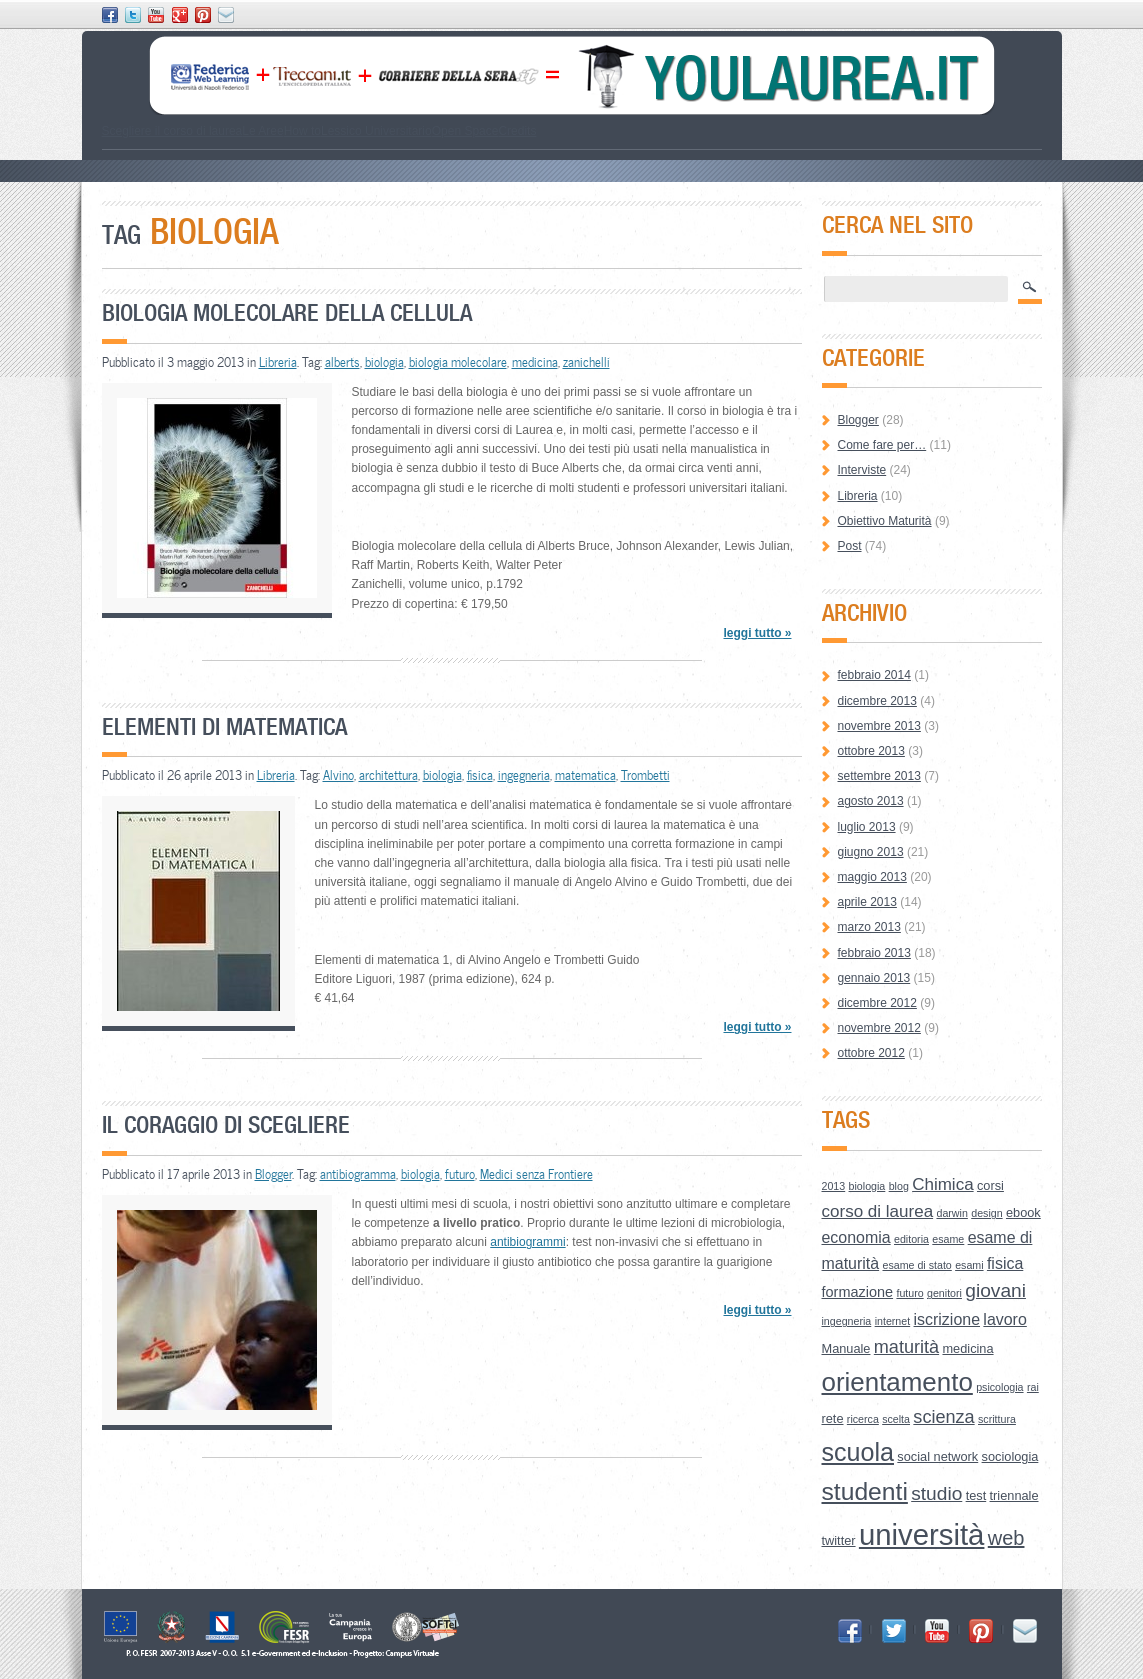 The height and width of the screenshot is (1679, 1143). I want to click on genitori, so click(944, 1293).